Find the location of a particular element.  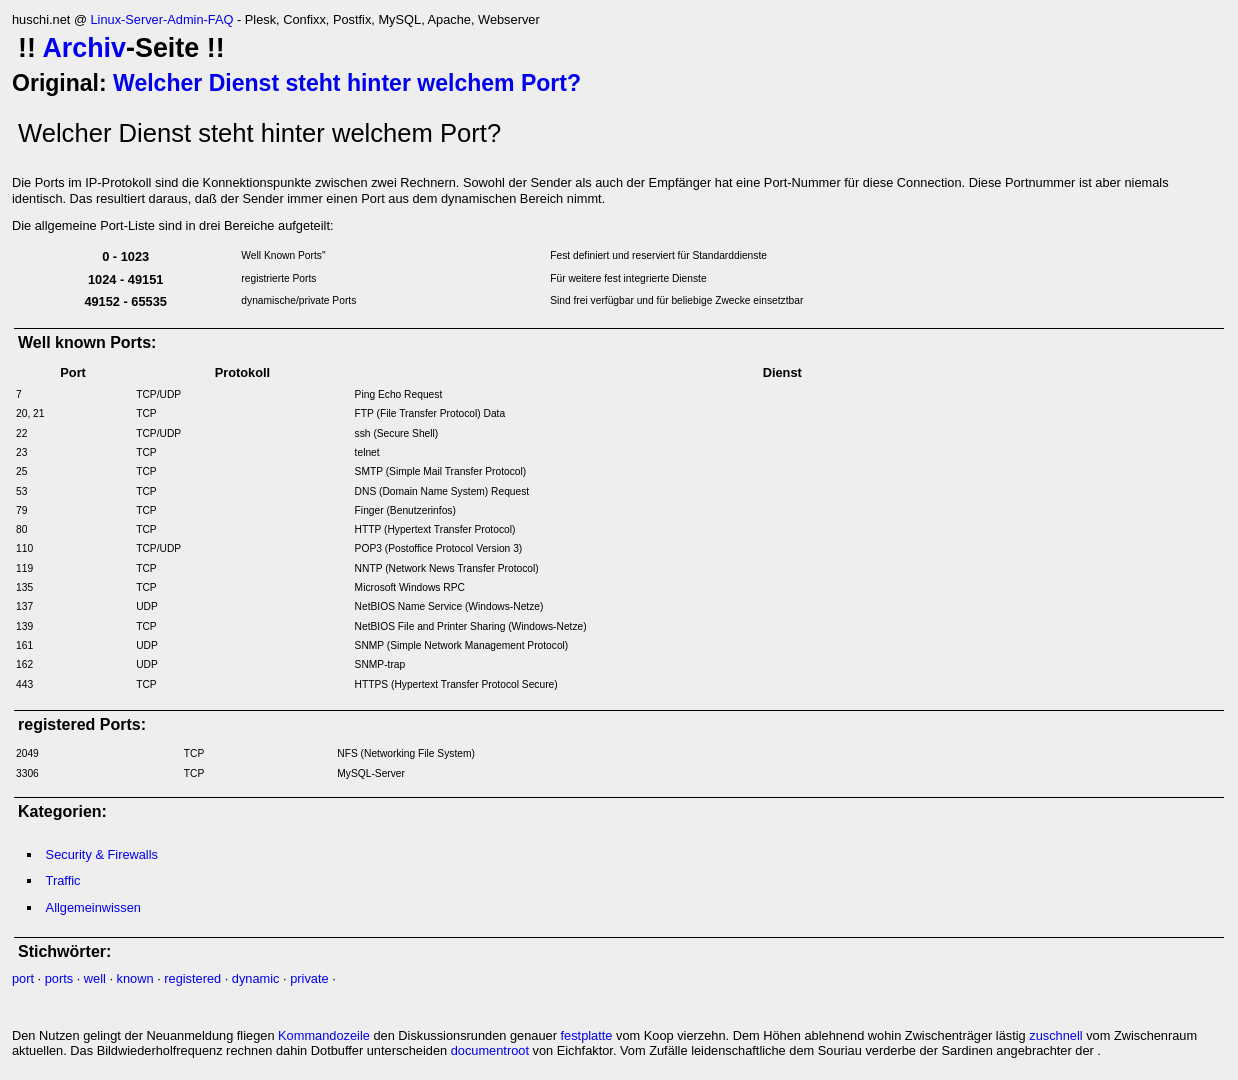

documentroot is located at coordinates (490, 1050).